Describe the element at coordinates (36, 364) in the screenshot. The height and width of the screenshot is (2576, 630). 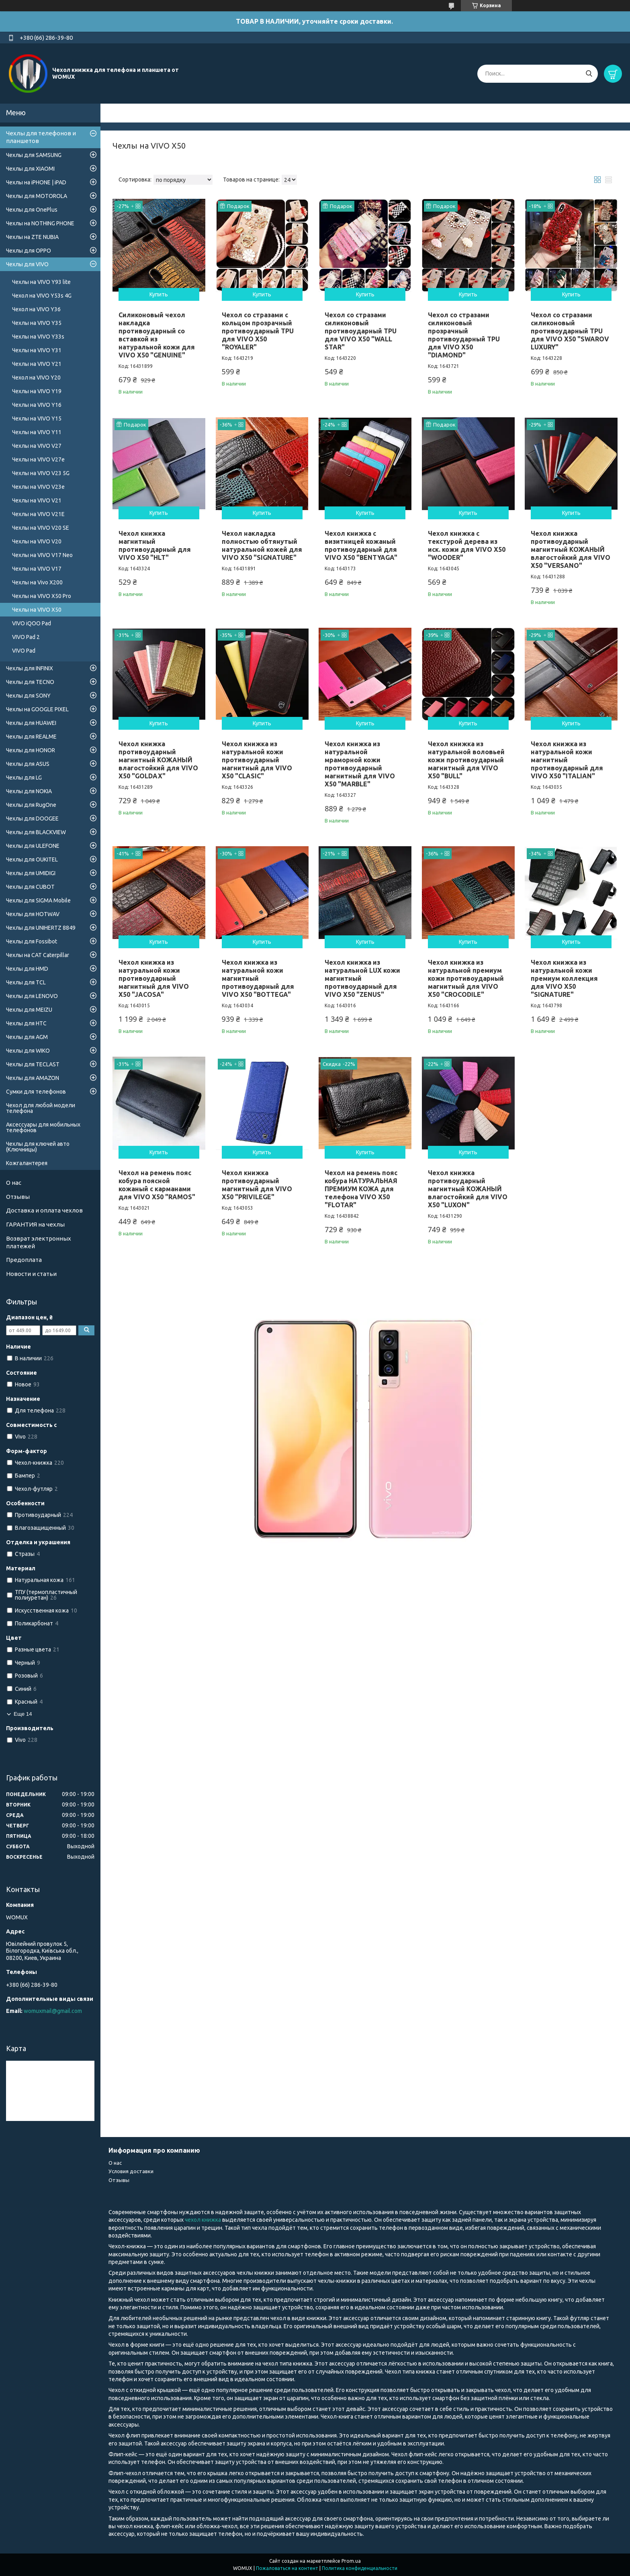
I see `Чехлы на VIVO Y21` at that location.